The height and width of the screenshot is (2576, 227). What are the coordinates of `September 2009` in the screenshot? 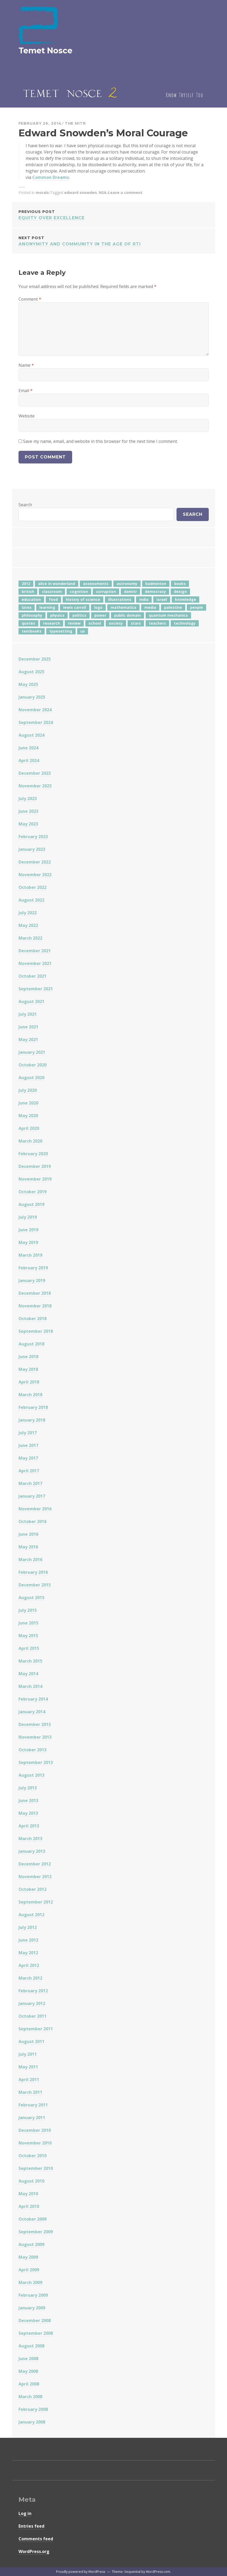 It's located at (35, 2232).